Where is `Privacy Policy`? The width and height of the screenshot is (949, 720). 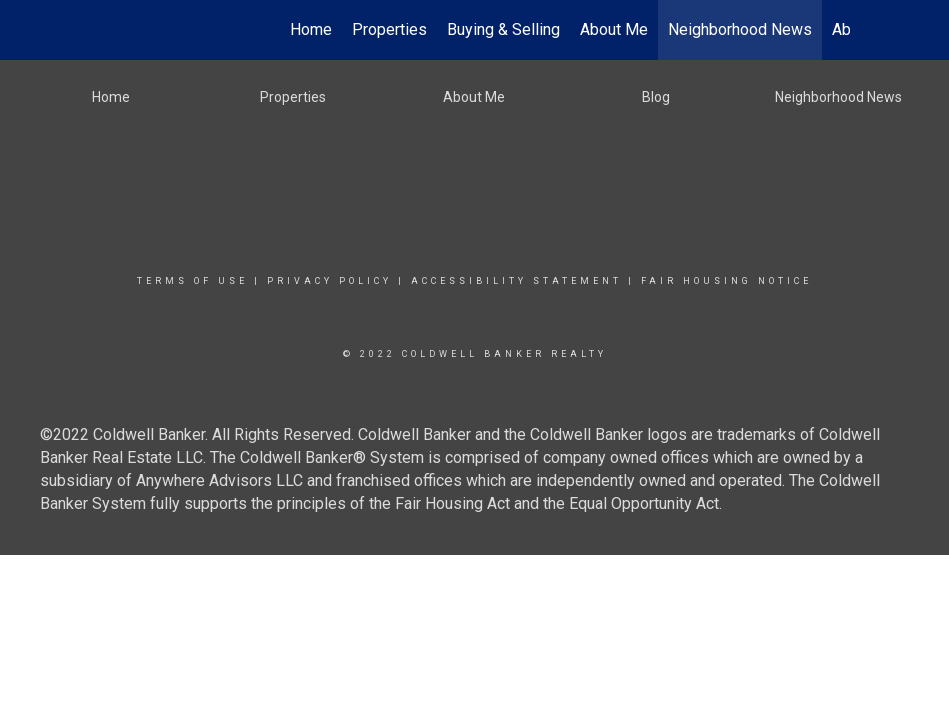
Privacy Policy is located at coordinates (329, 281).